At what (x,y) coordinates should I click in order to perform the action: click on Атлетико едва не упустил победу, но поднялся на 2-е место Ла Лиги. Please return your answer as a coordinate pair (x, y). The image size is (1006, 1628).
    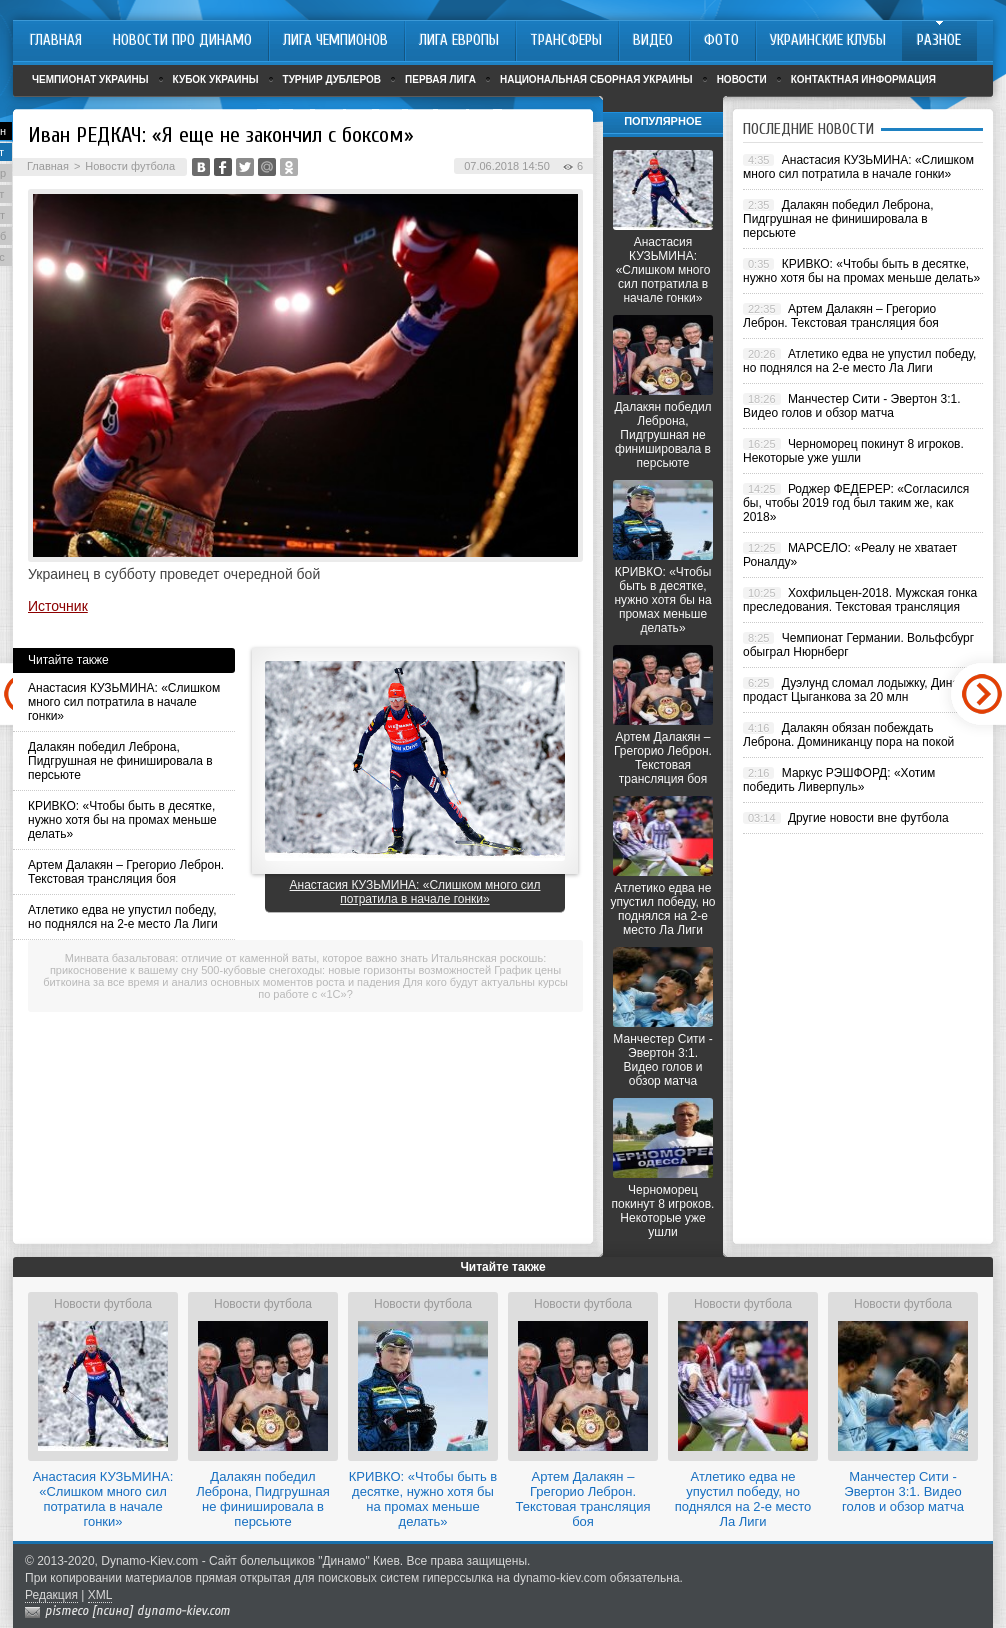
    Looking at the image, I should click on (123, 917).